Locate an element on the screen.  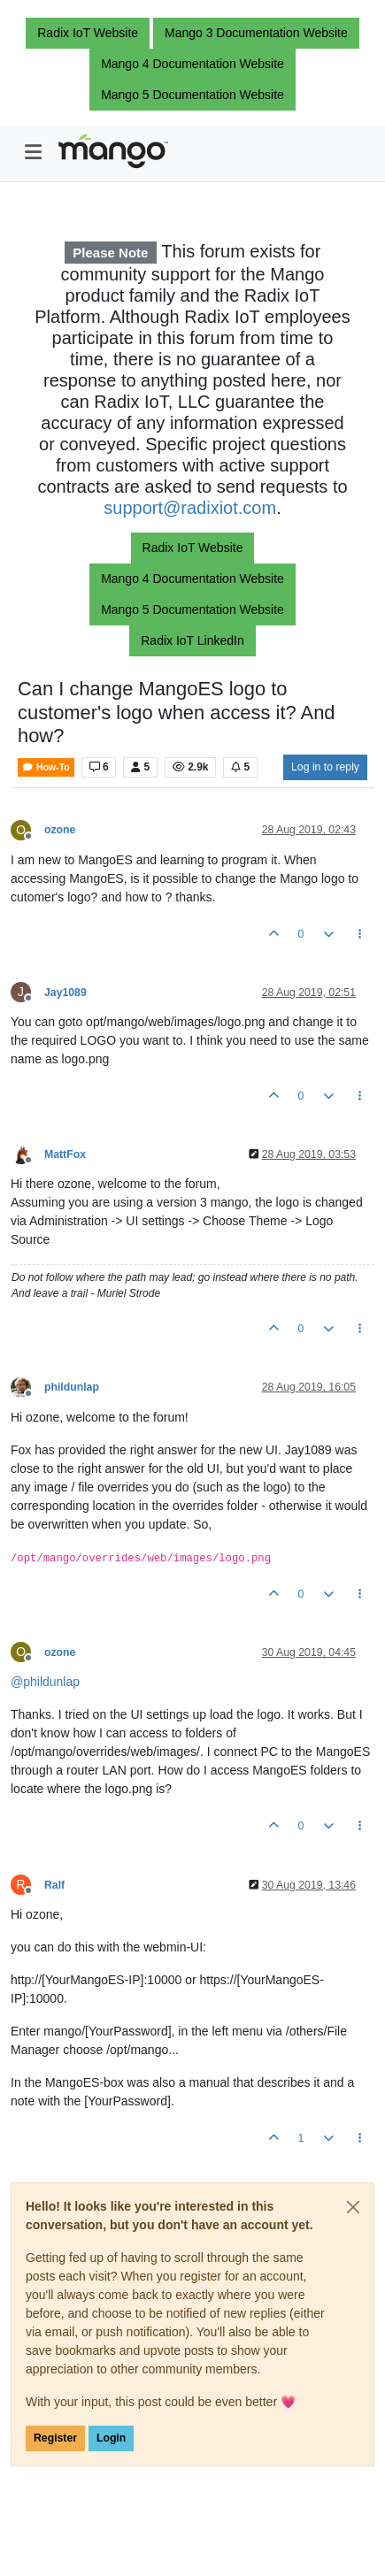
support@radixiot.com is located at coordinates (190, 508).